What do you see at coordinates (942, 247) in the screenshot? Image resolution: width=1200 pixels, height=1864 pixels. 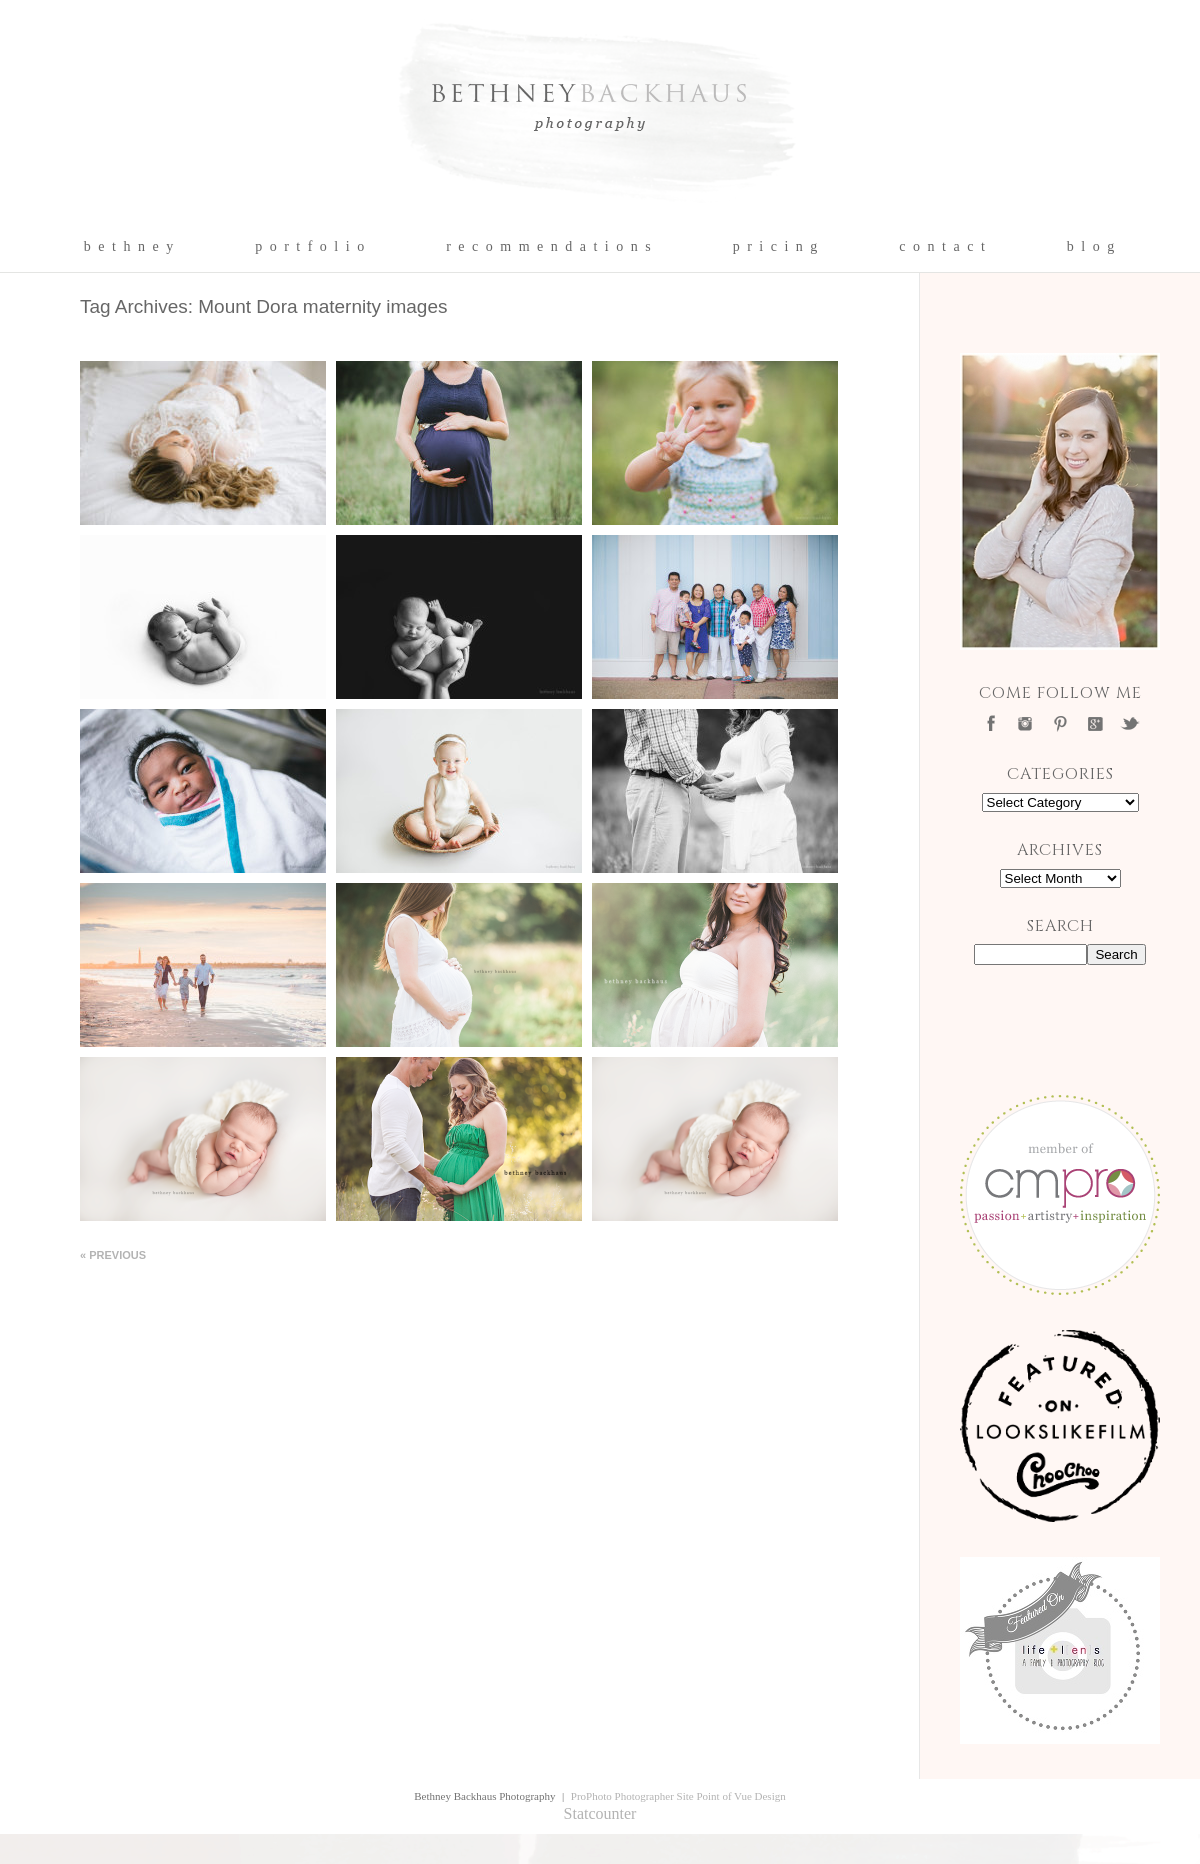 I see `c o n t a c t` at bounding box center [942, 247].